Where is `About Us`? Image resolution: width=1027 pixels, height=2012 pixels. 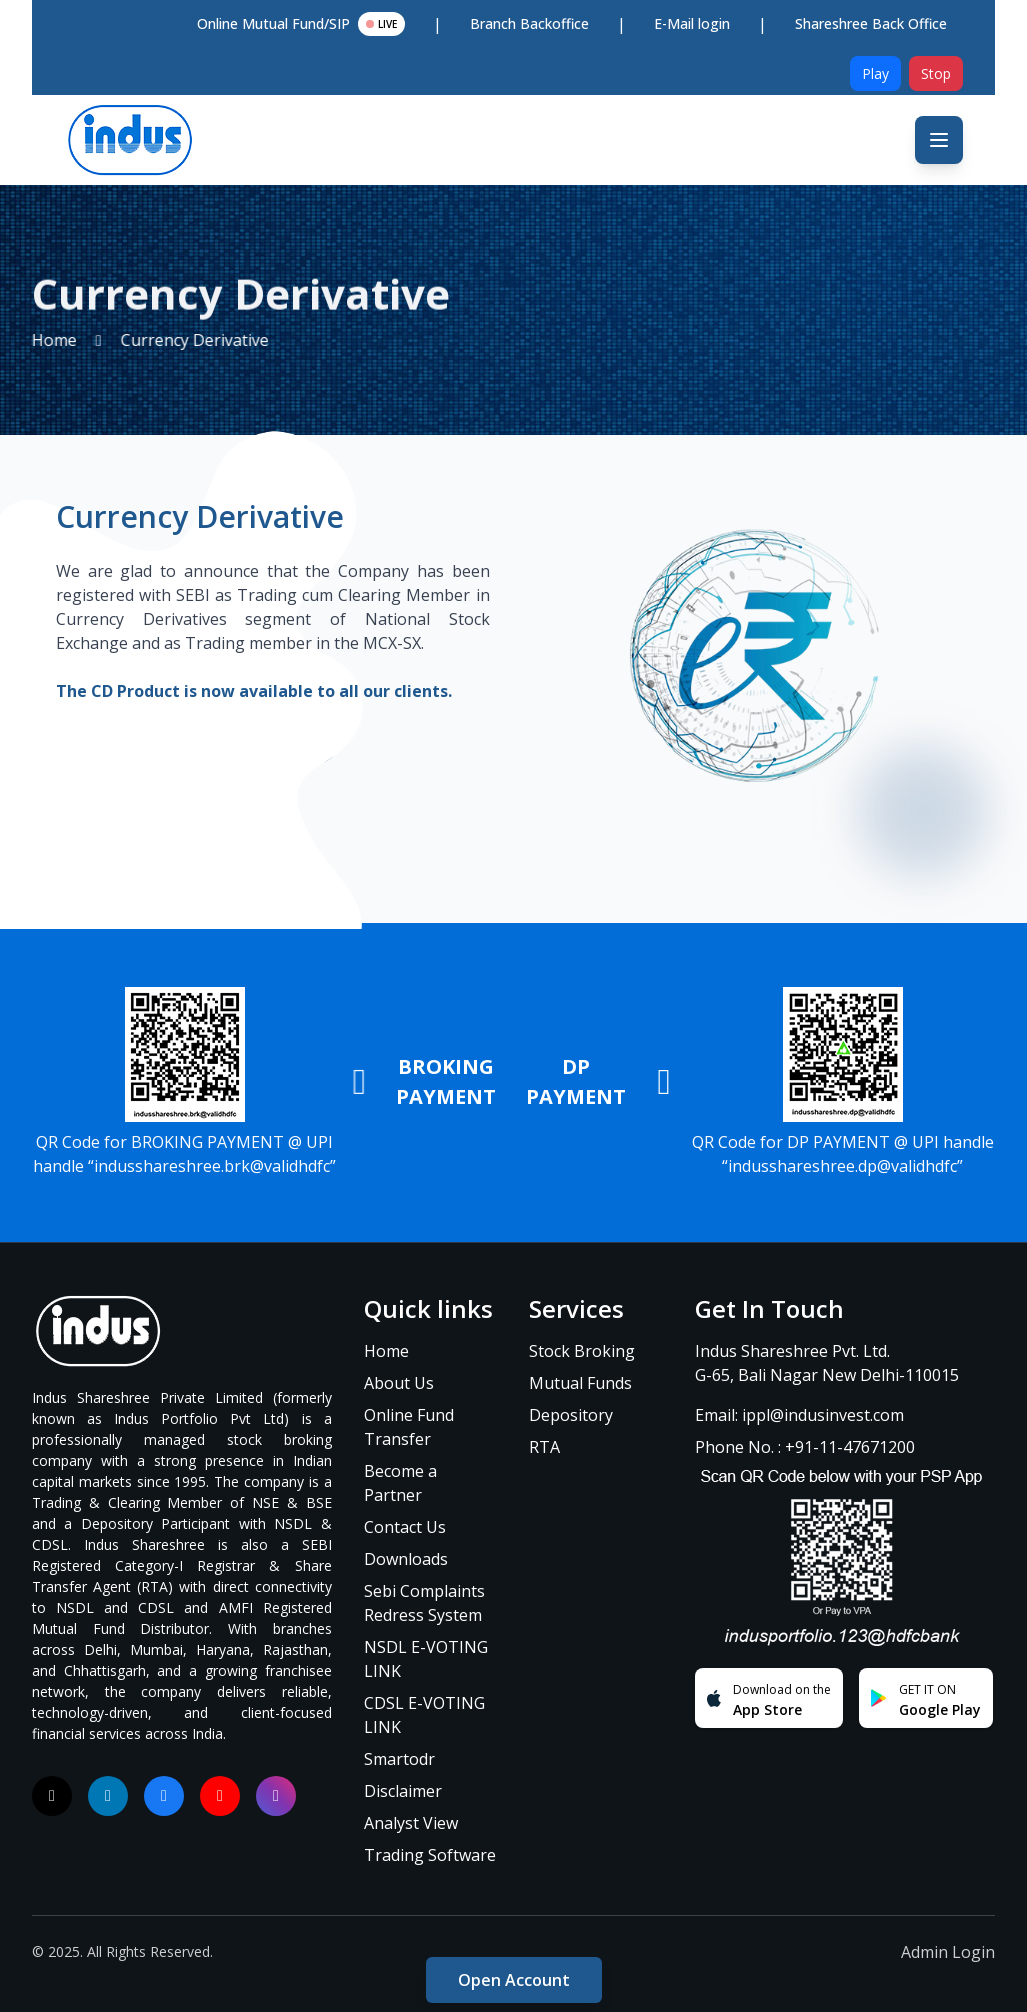
About Us is located at coordinates (399, 1383).